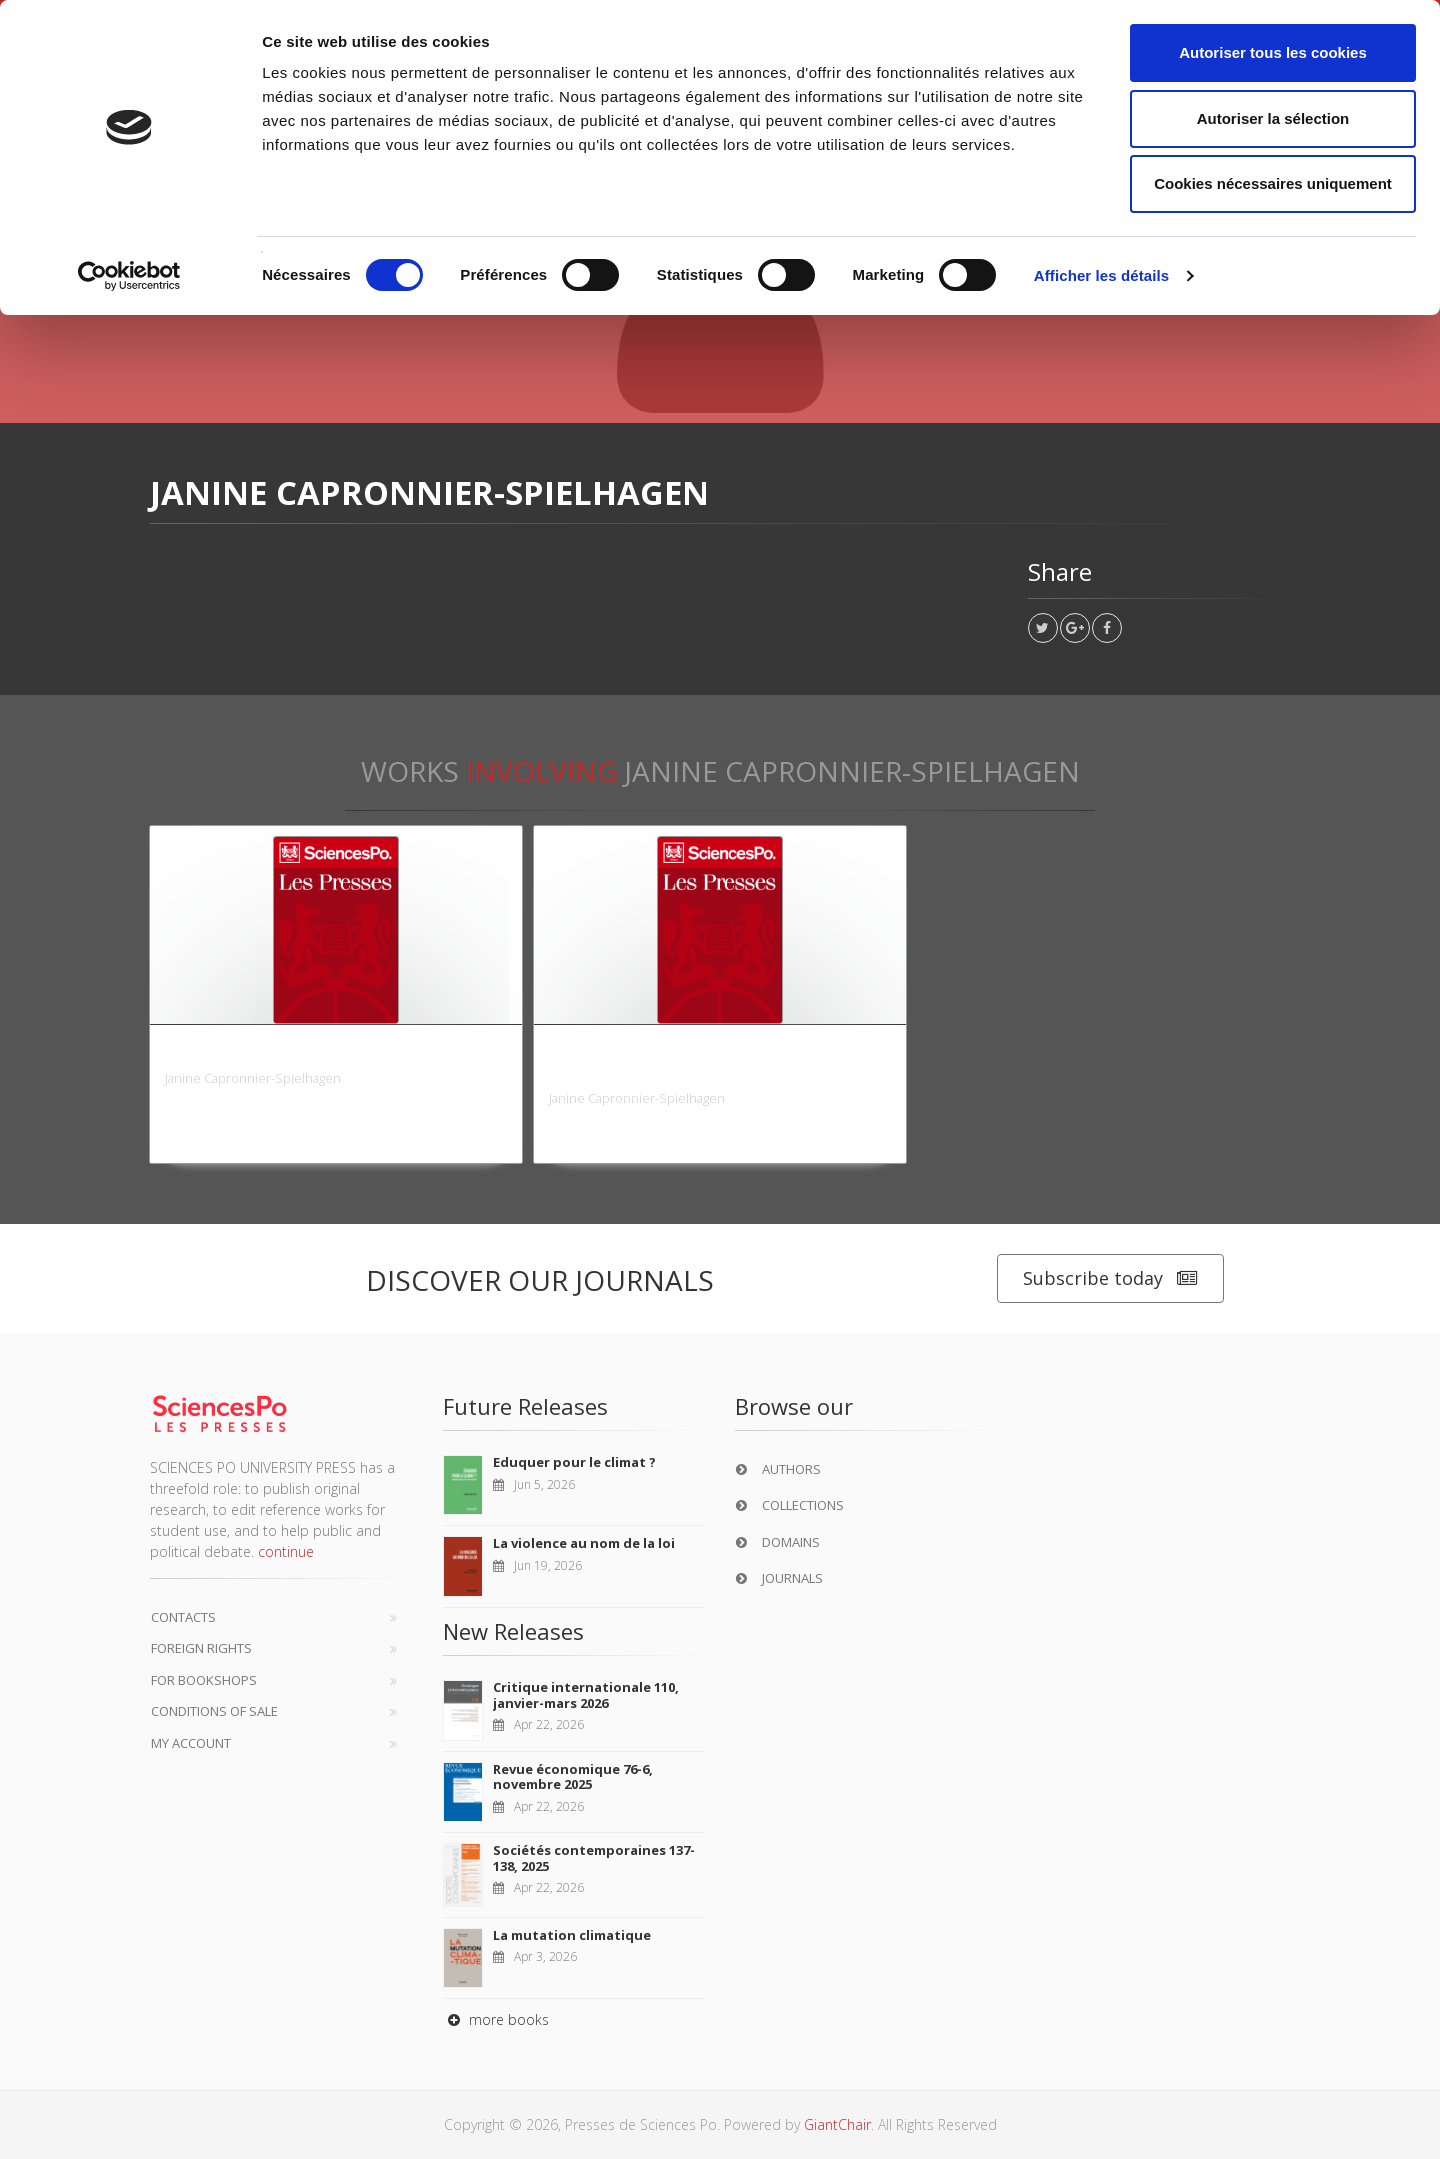 This screenshot has width=1440, height=2159. I want to click on Cookies nécessaires uniquement, so click(1273, 183).